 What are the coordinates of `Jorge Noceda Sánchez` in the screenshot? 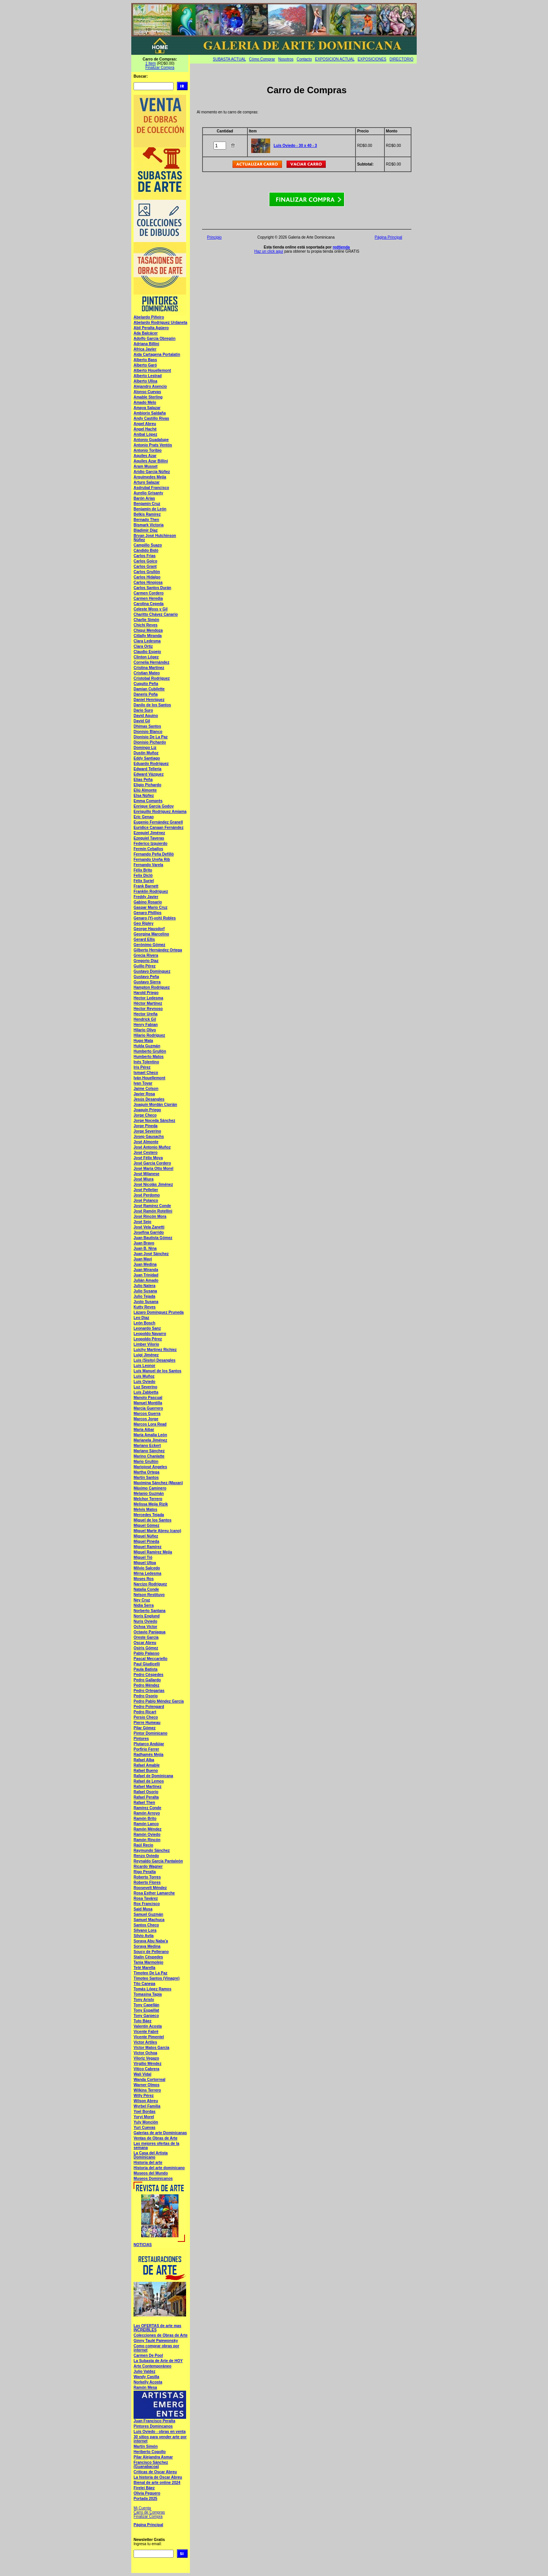 It's located at (154, 1120).